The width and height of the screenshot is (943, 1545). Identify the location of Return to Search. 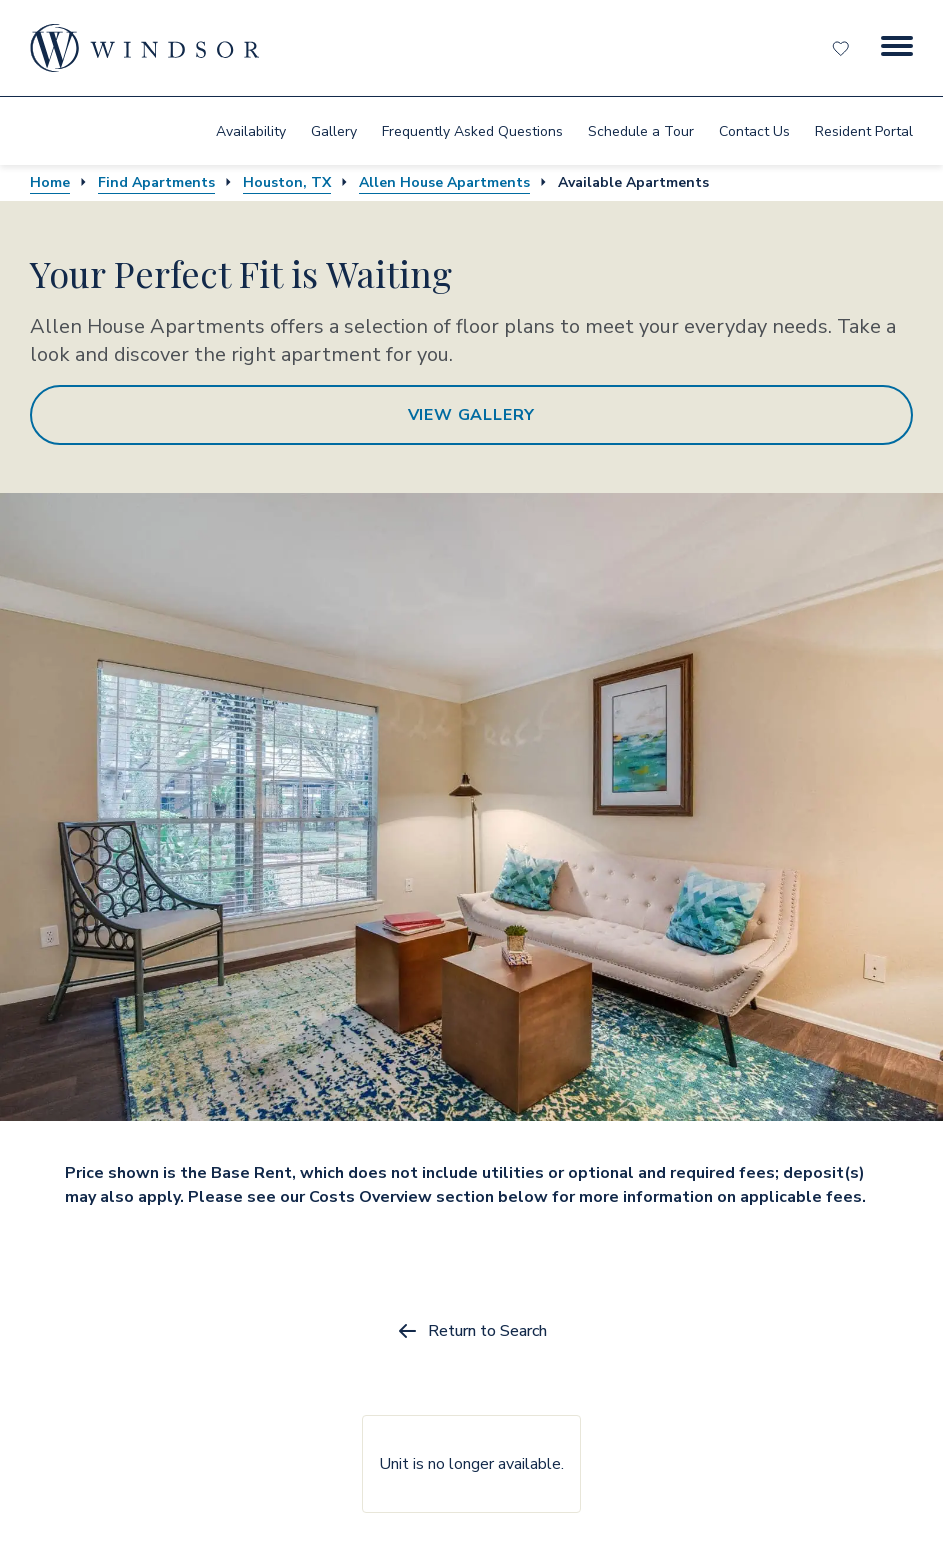
(471, 1331).